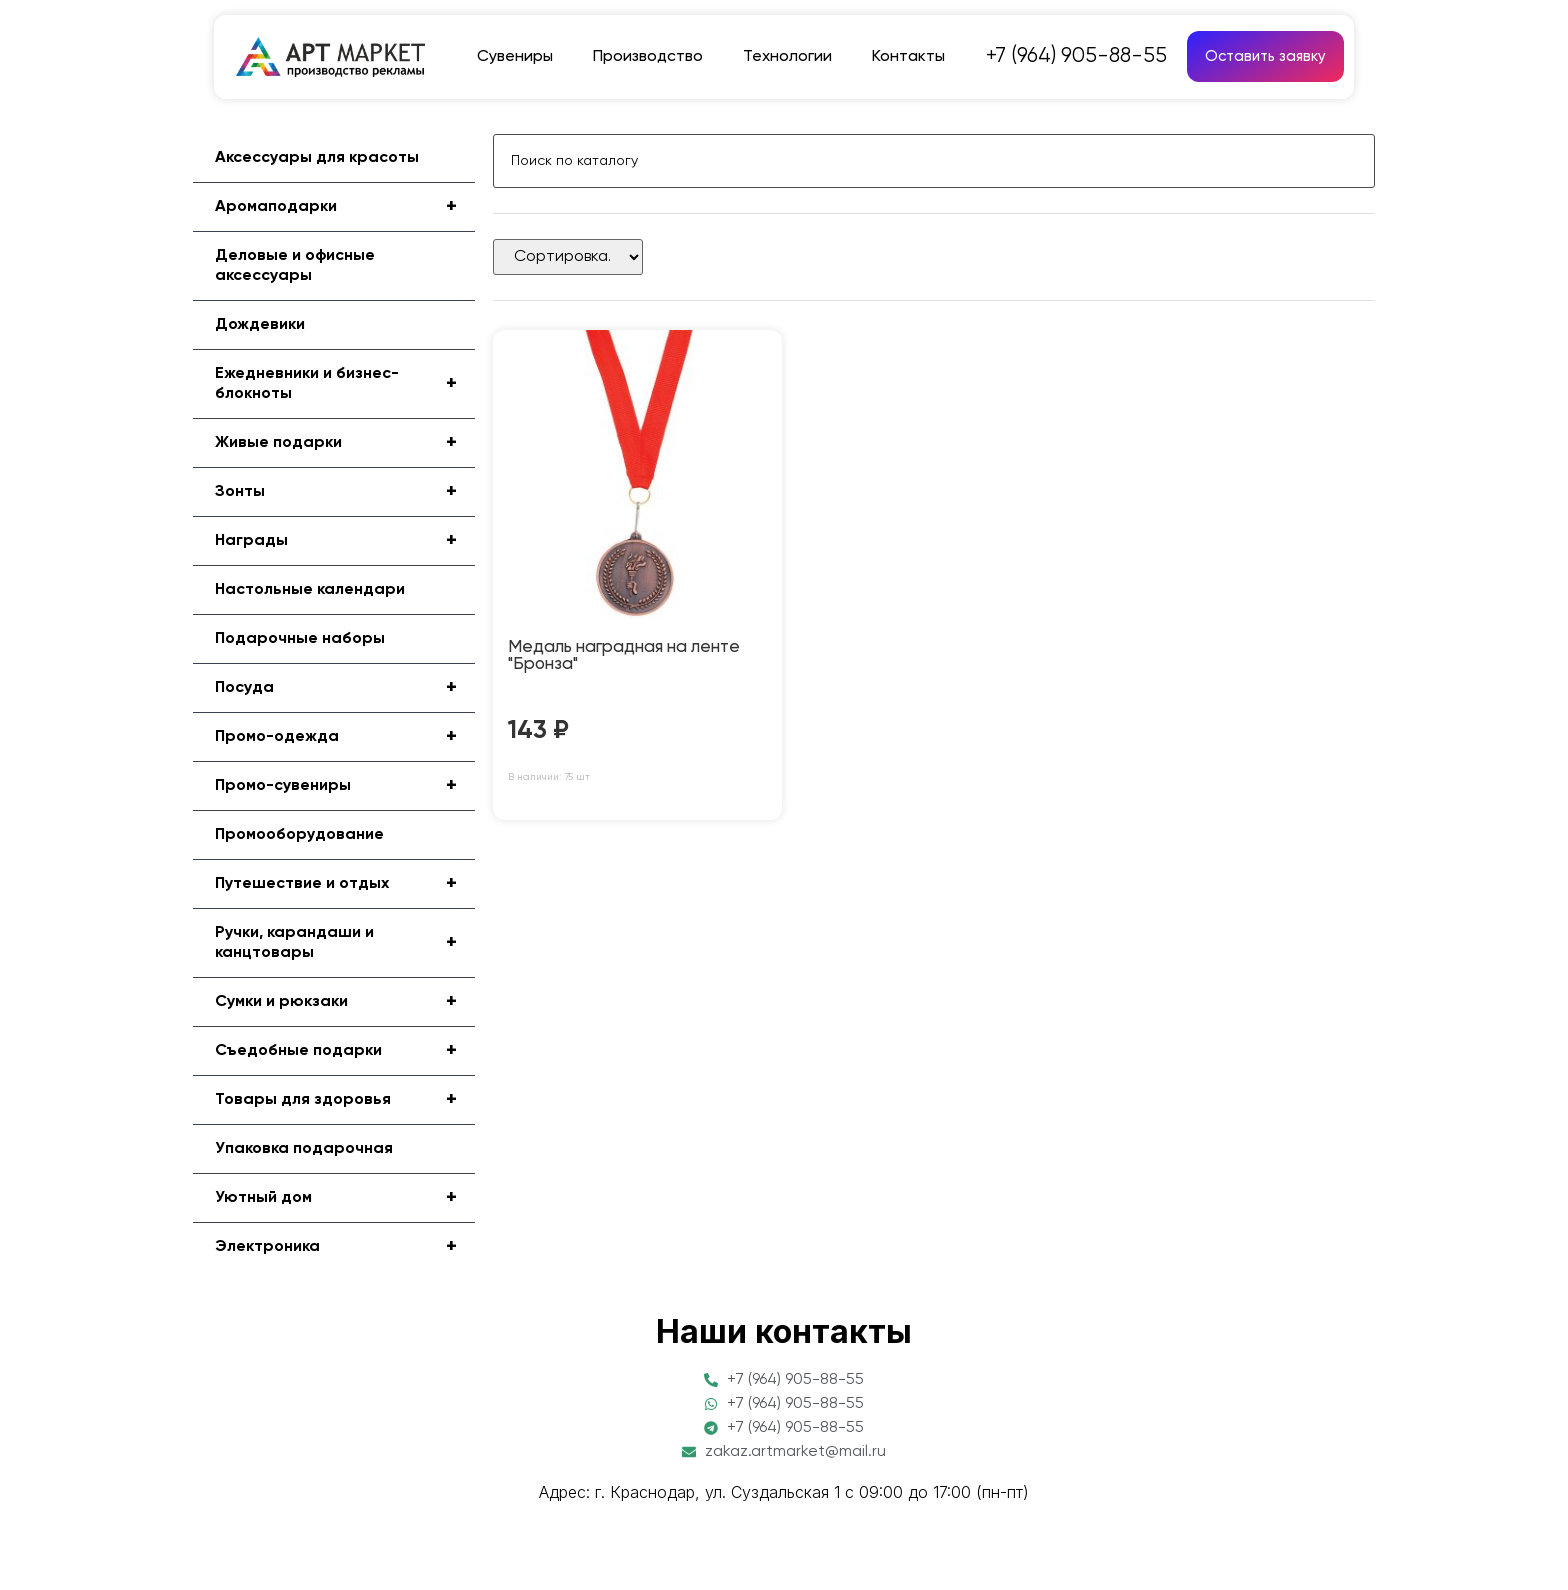  What do you see at coordinates (345, 1051) in the screenshot?
I see `Съедобные подарки` at bounding box center [345, 1051].